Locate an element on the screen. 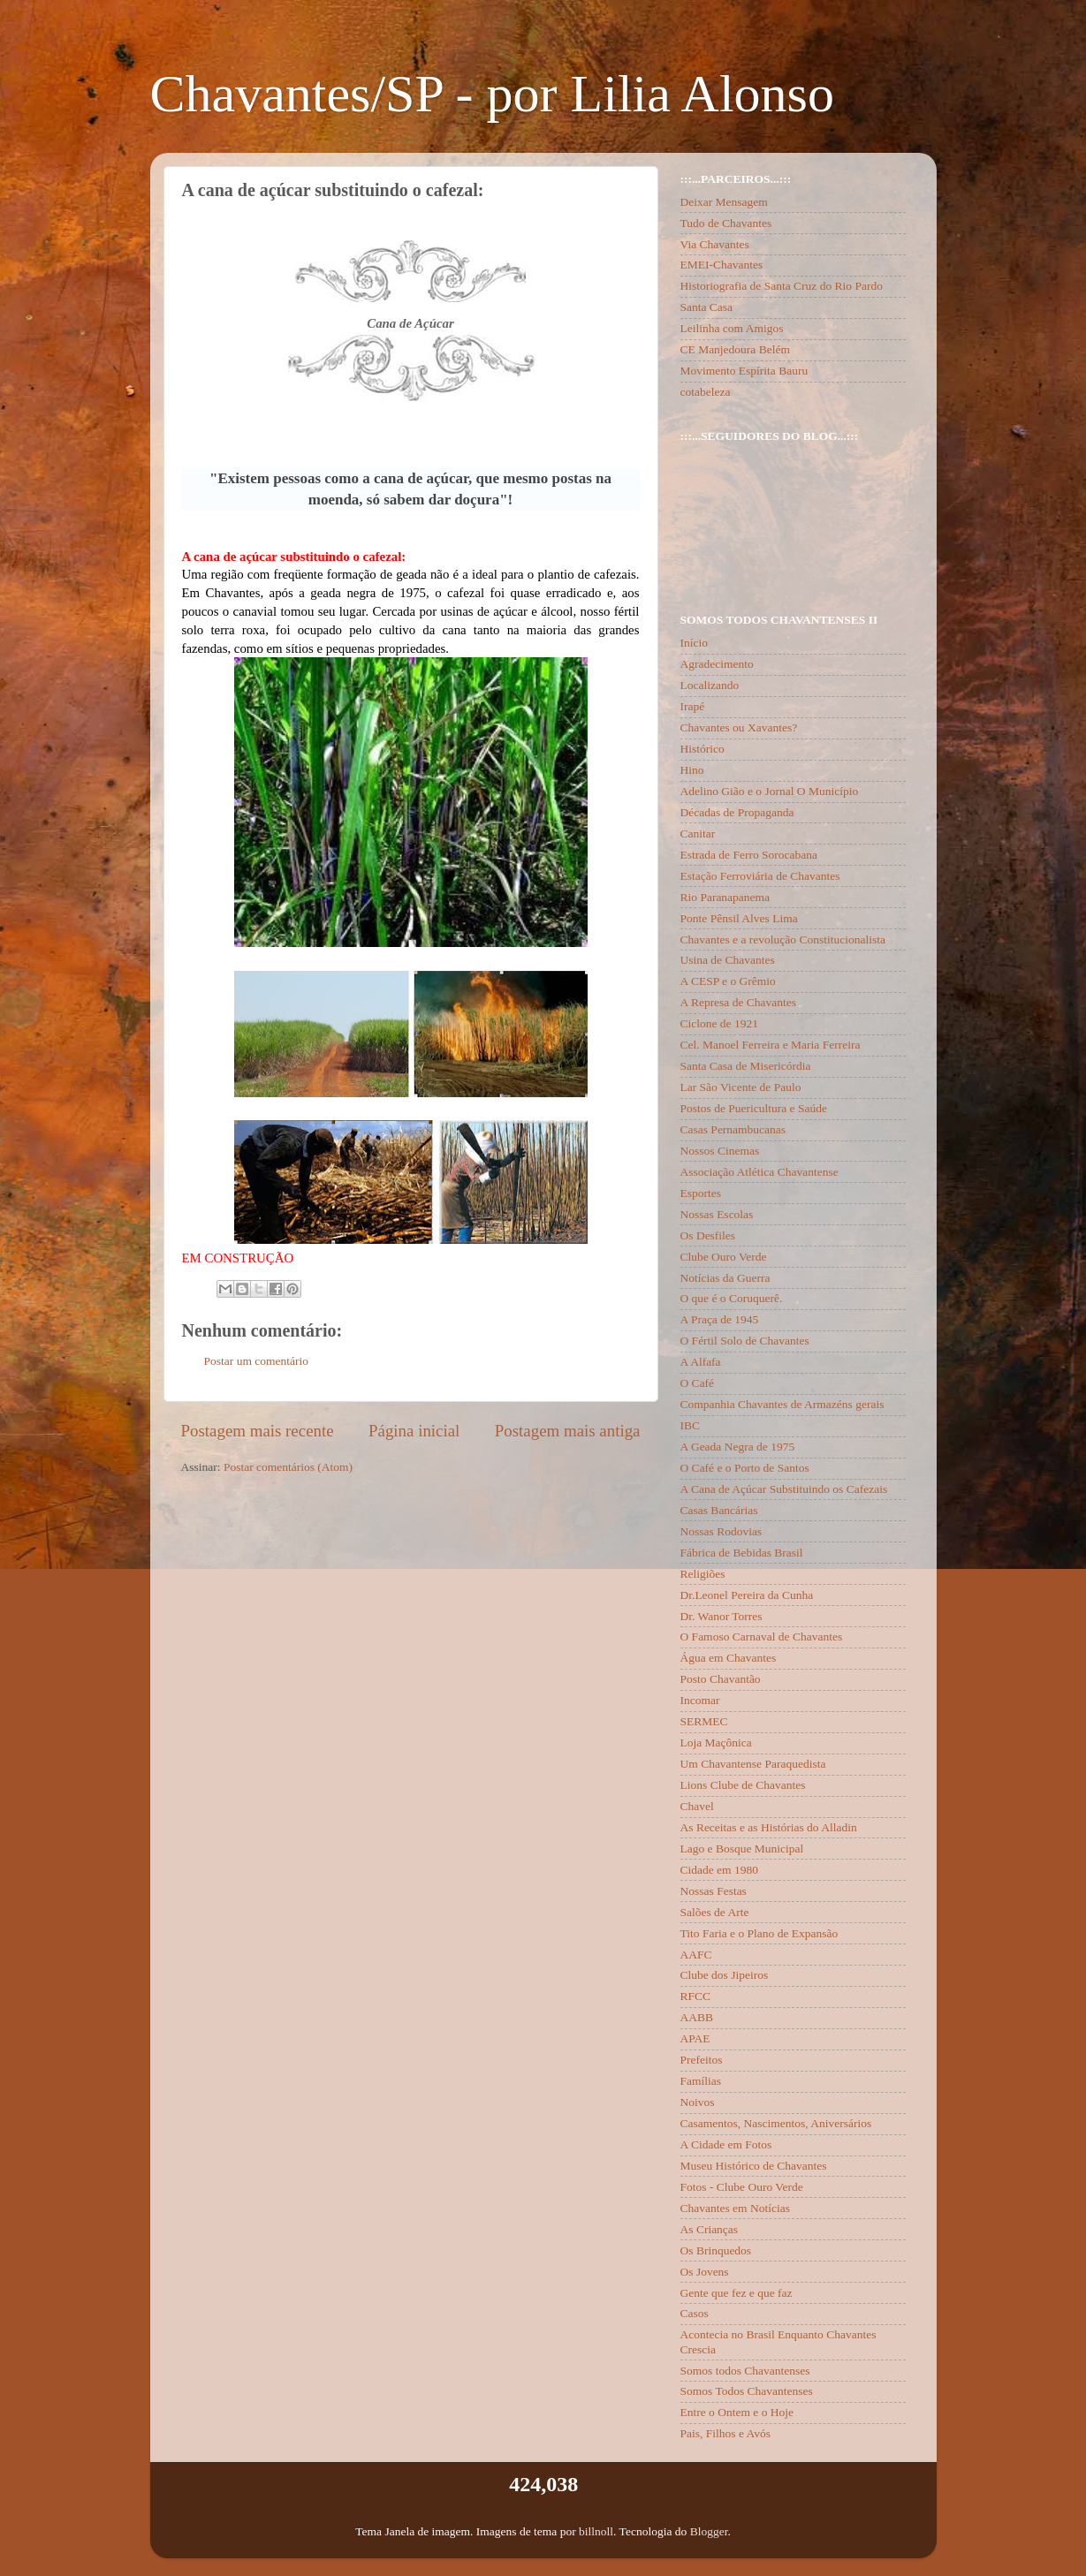 The height and width of the screenshot is (2576, 1086). Fotos - Clube Ouro Verde is located at coordinates (741, 2186).